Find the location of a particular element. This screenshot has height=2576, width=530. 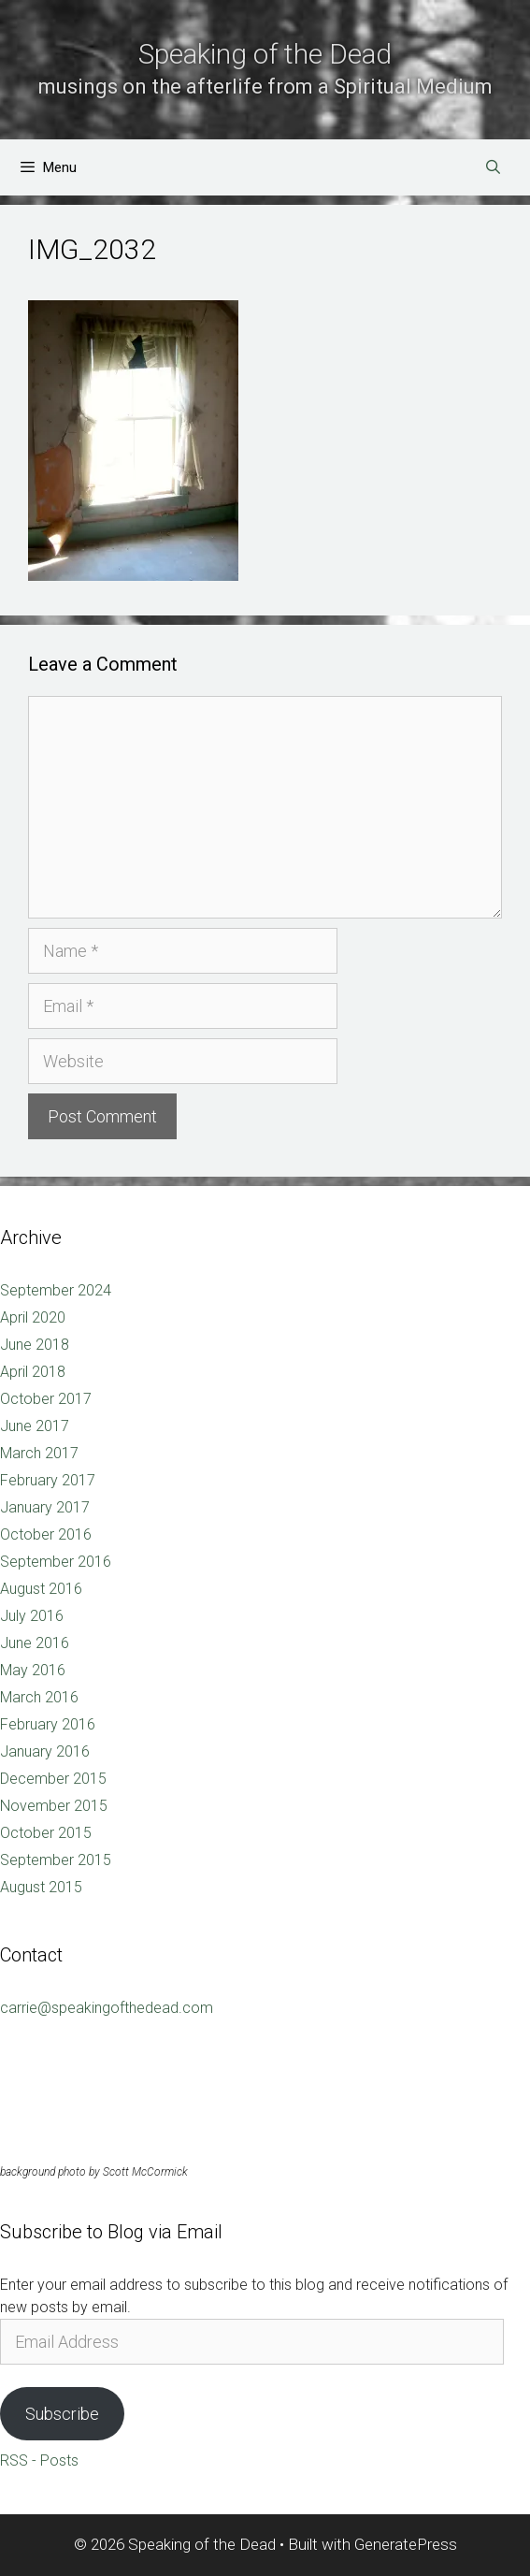

August 2016 is located at coordinates (41, 1589).